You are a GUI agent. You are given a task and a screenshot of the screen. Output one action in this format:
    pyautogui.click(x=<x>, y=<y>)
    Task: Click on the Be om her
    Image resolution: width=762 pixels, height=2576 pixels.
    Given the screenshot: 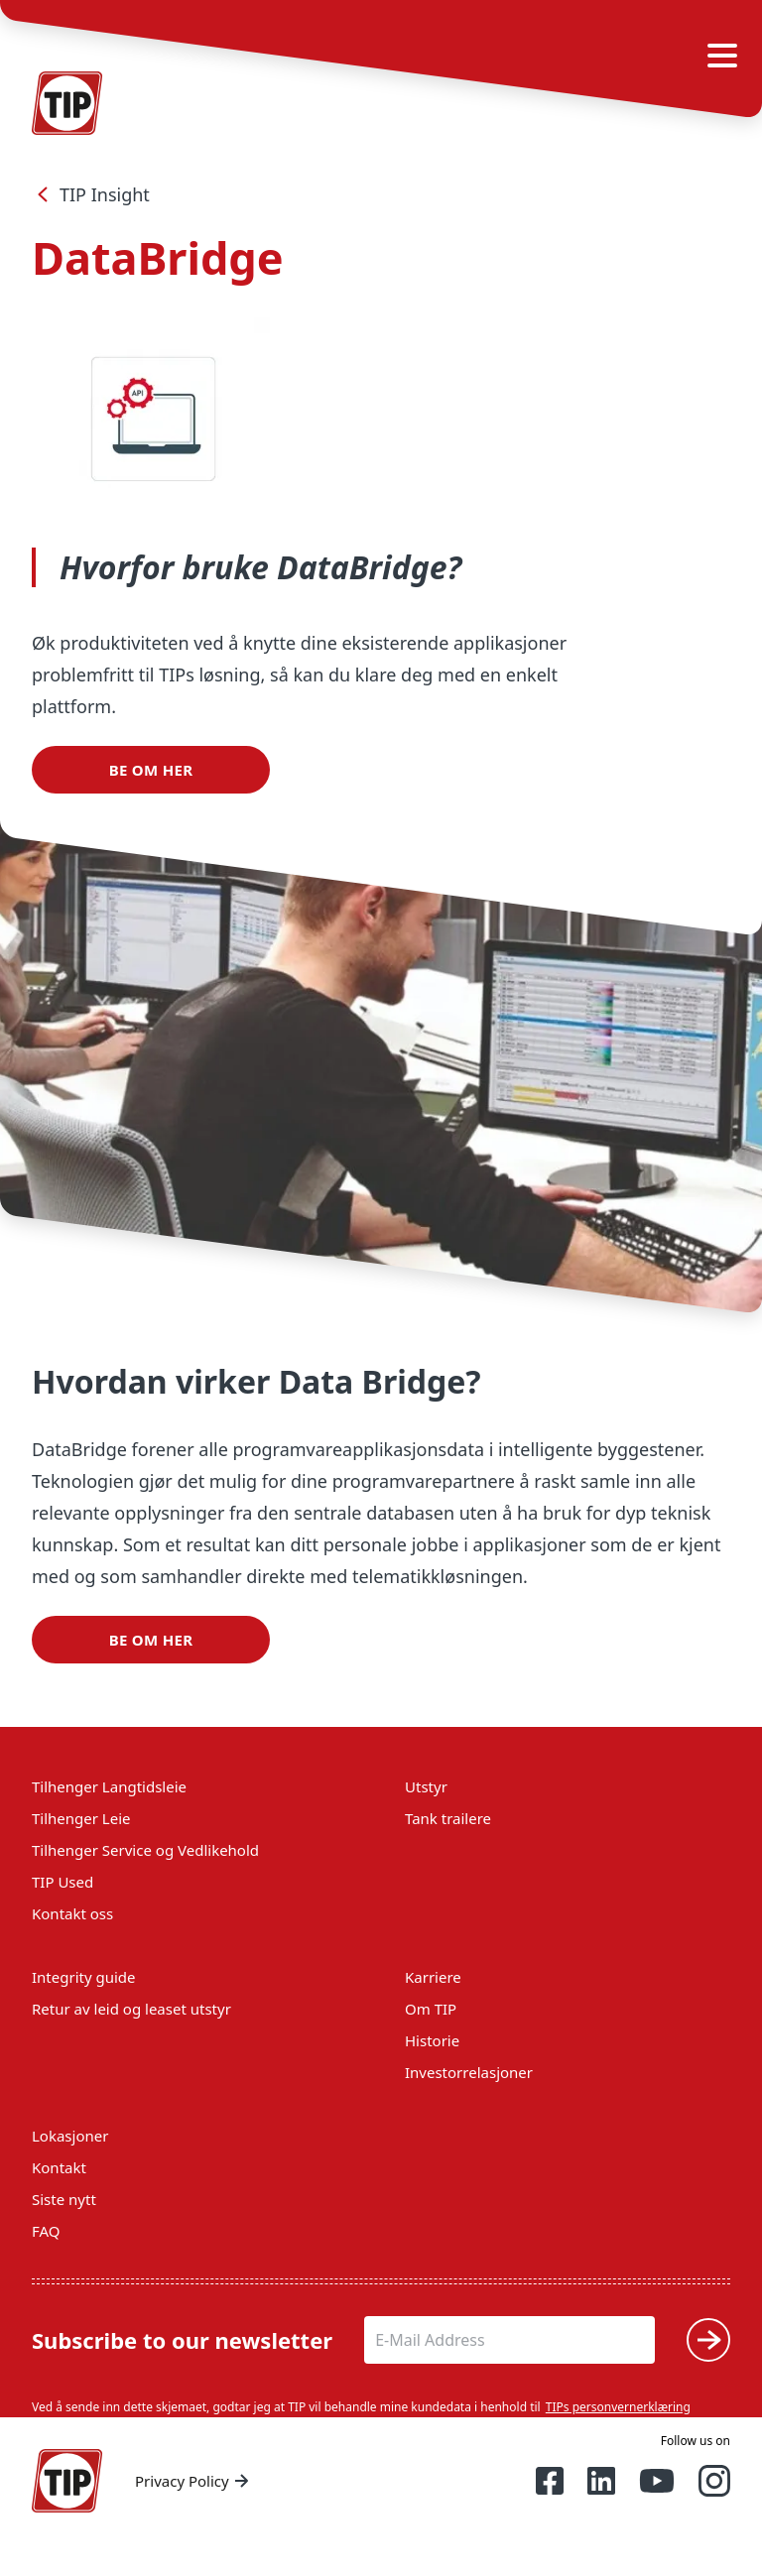 What is the action you would take?
    pyautogui.click(x=151, y=770)
    